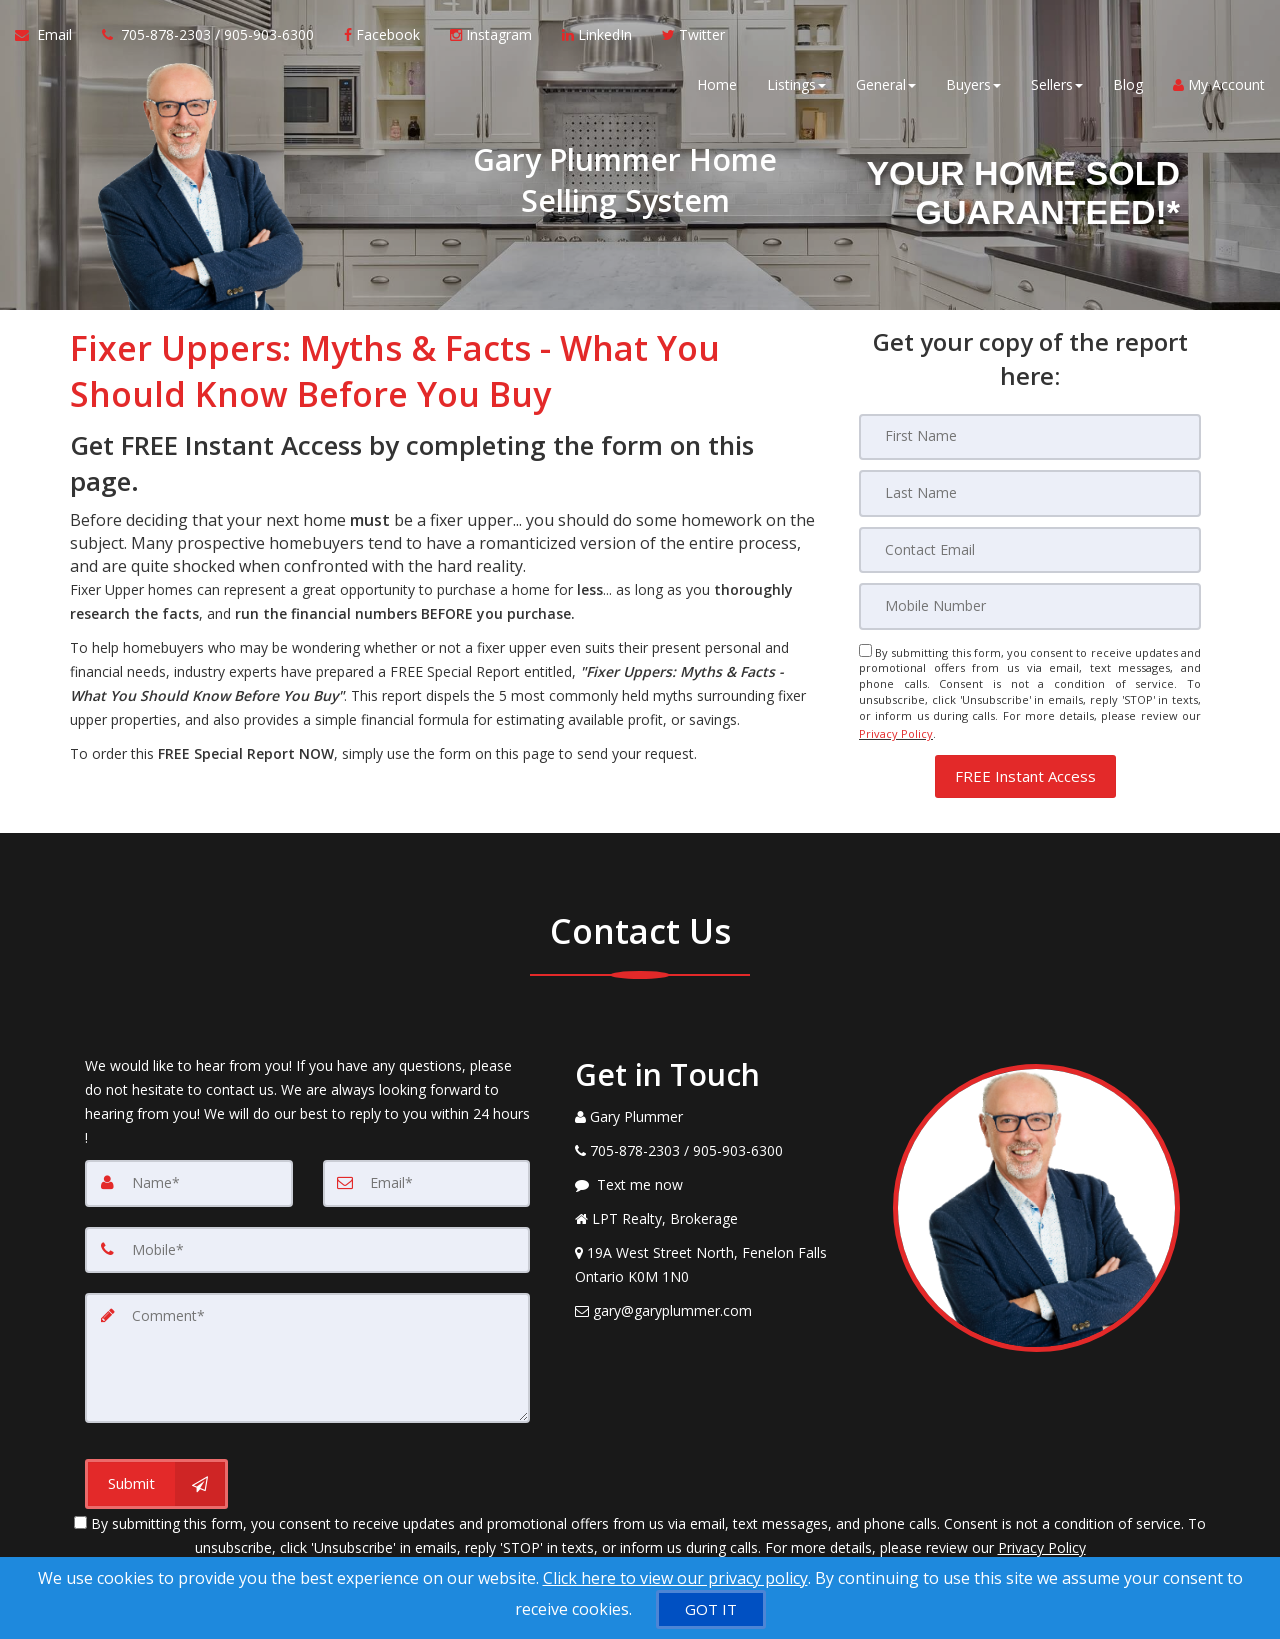 The height and width of the screenshot is (1639, 1280). I want to click on [View Address on Map], so click(719, 1257).